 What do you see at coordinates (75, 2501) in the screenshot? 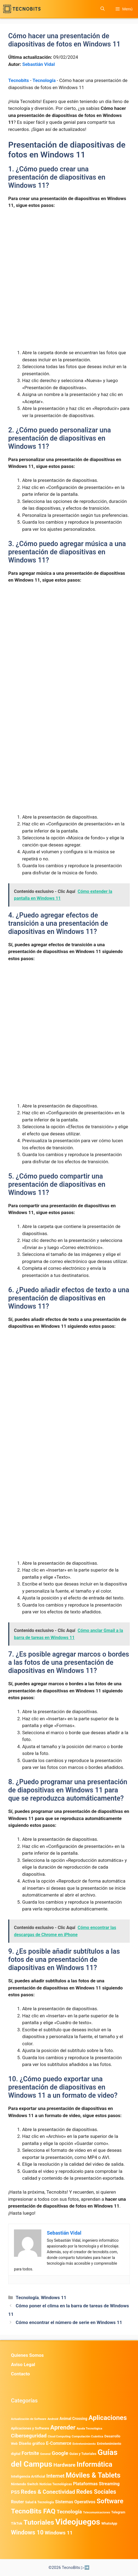
I see `Sistemas Operativos [Sistemas Operativos (988 elementos)]` at bounding box center [75, 2501].